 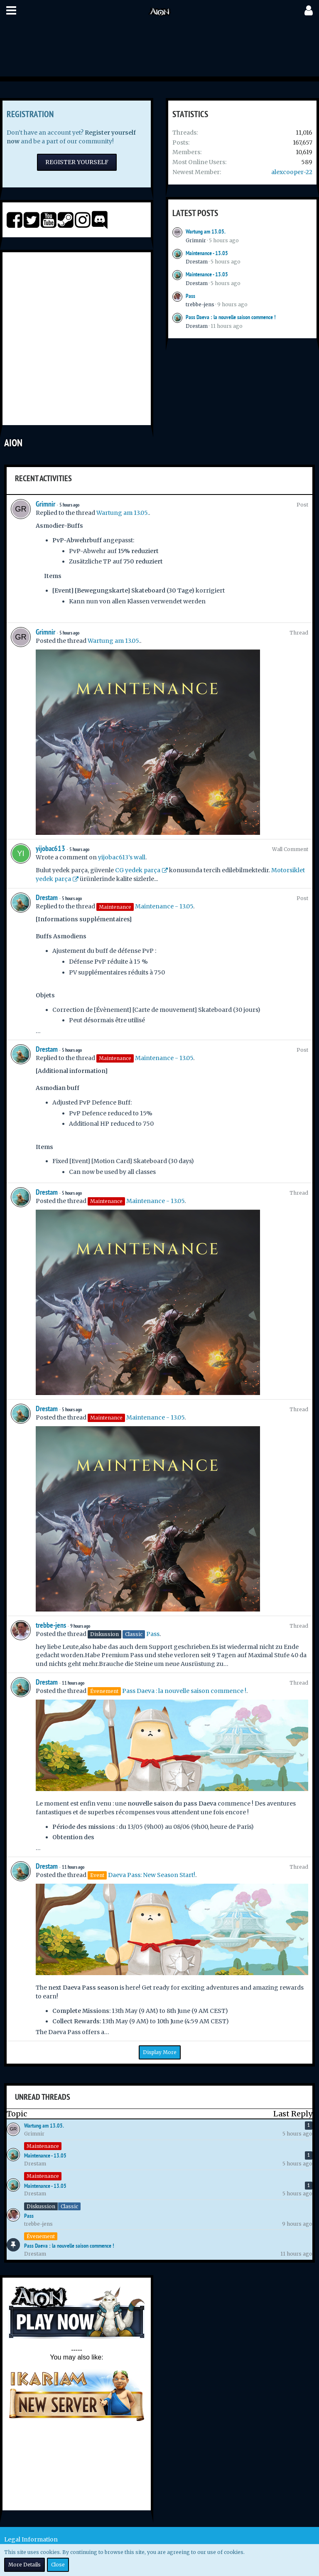 I want to click on Drestam, so click(x=197, y=261).